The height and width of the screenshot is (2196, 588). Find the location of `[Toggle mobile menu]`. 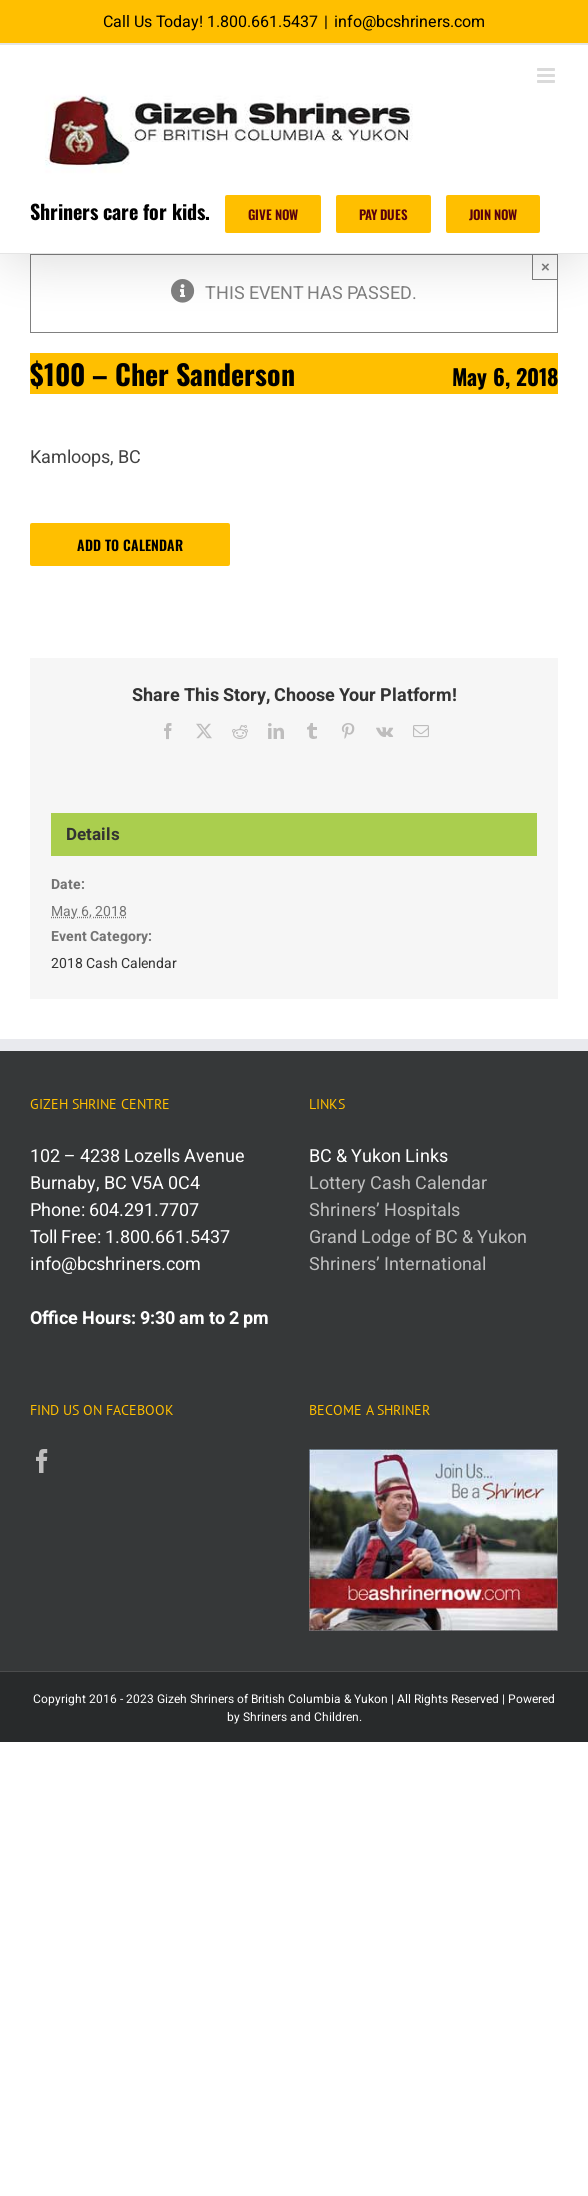

[Toggle mobile menu] is located at coordinates (547, 75).